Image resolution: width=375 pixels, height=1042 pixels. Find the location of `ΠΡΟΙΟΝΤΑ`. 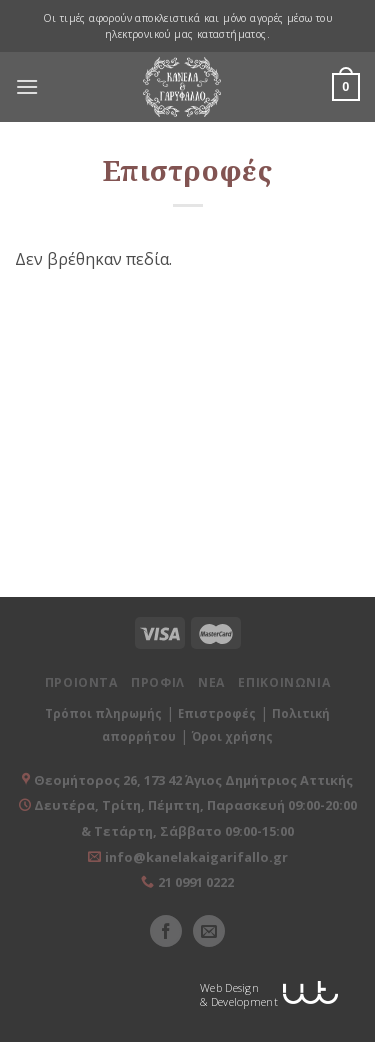

ΠΡΟΙΟΝΤΑ is located at coordinates (81, 682).